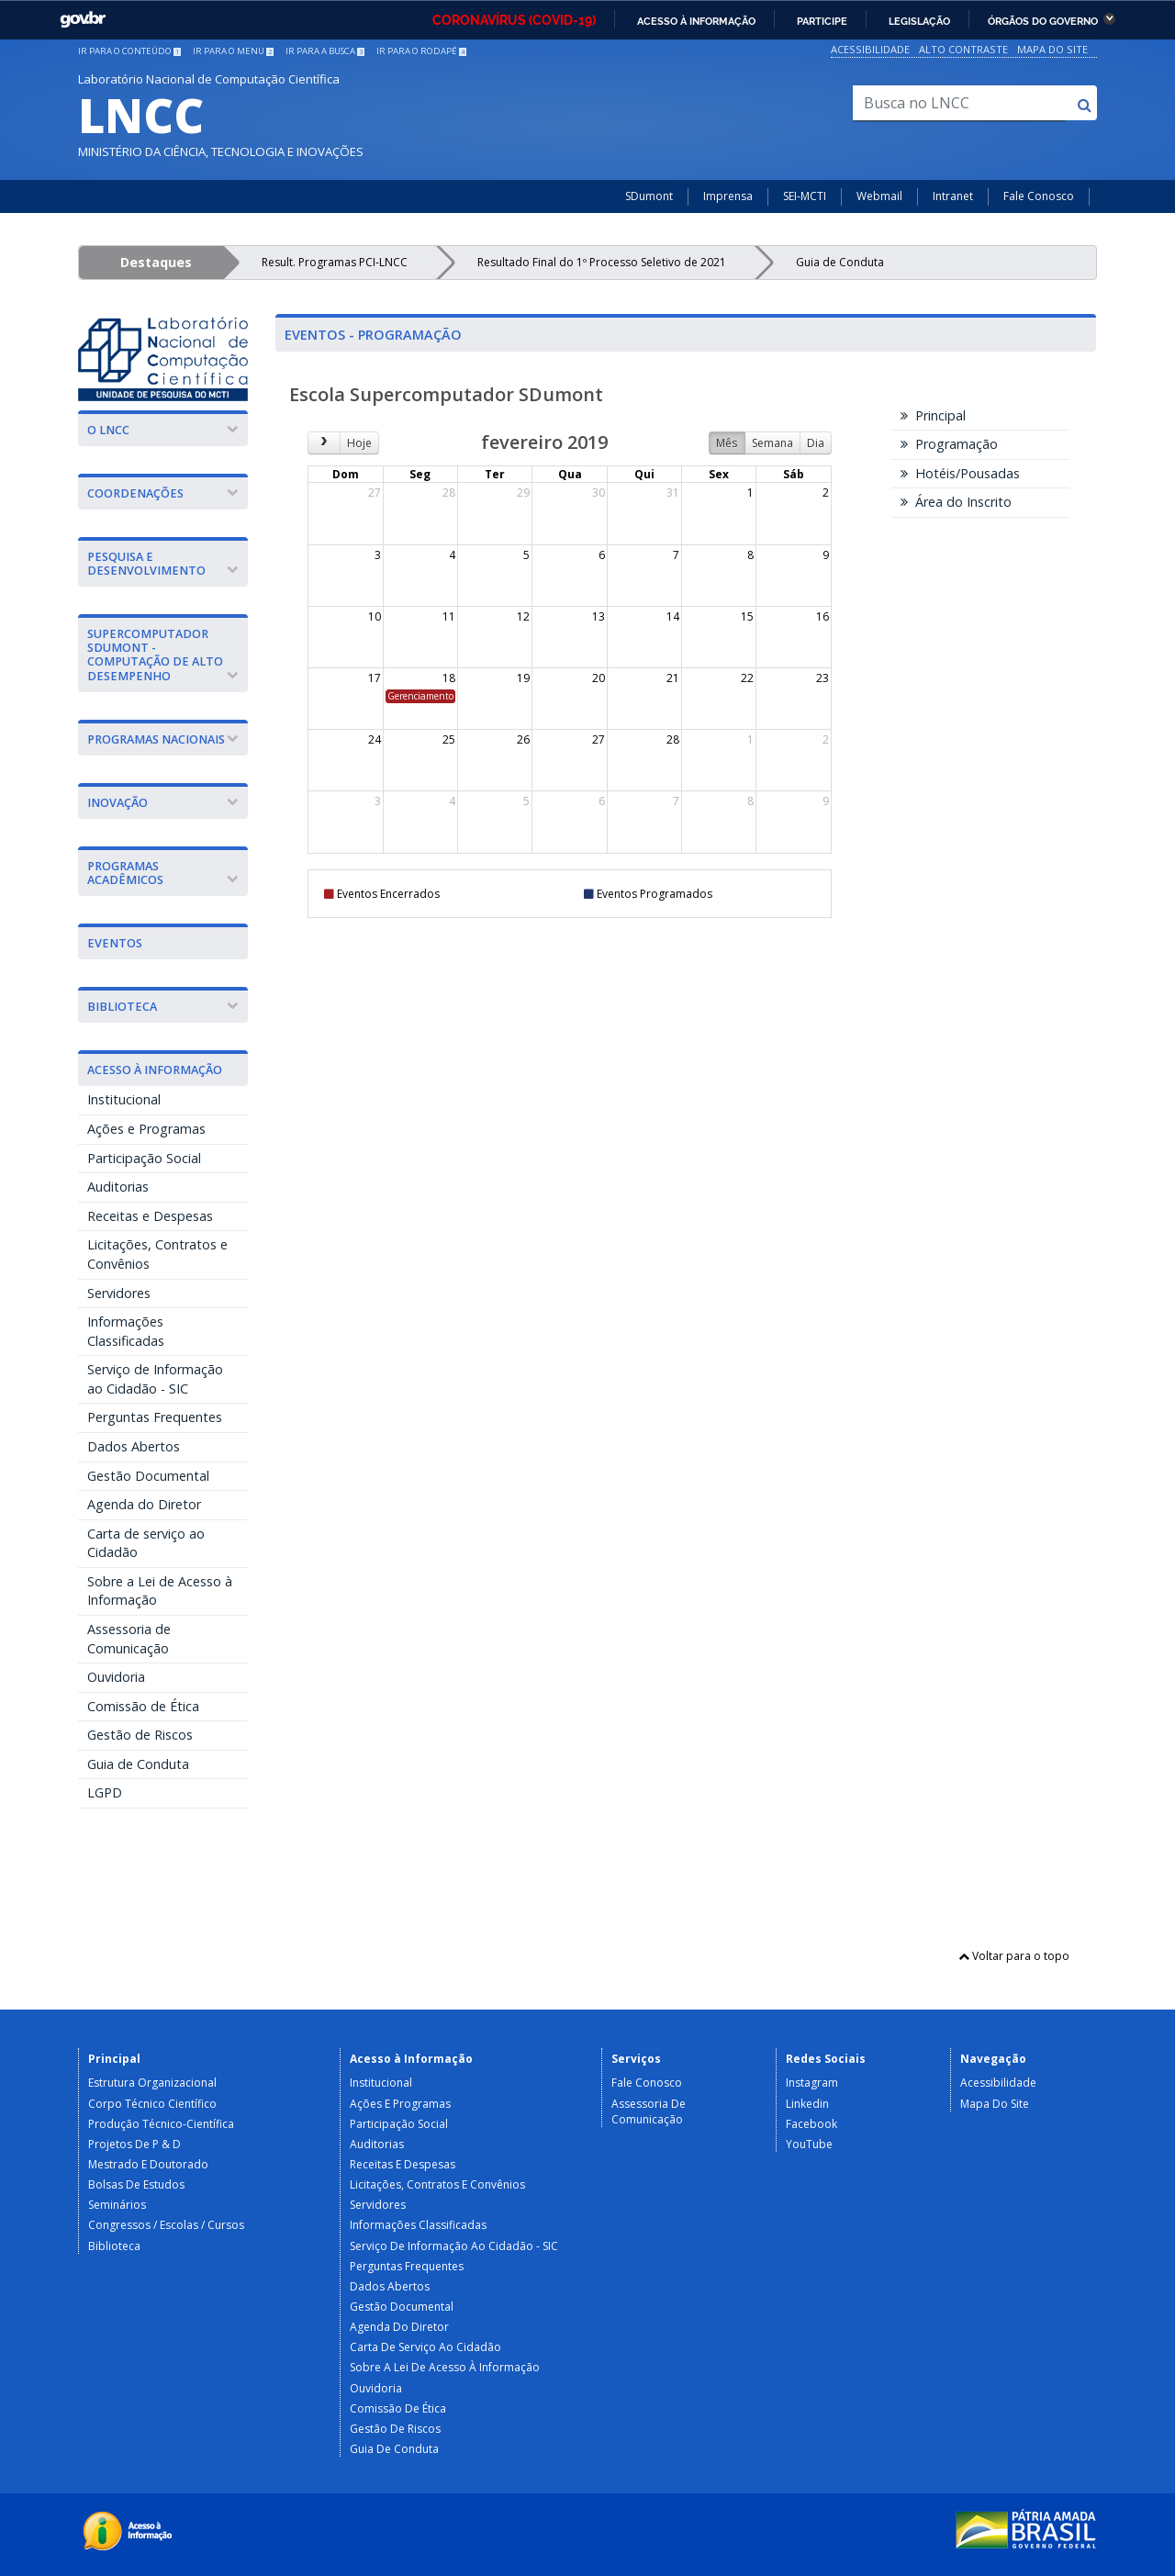 The image size is (1175, 2576). What do you see at coordinates (1013, 1956) in the screenshot?
I see `Voltar para o topo` at bounding box center [1013, 1956].